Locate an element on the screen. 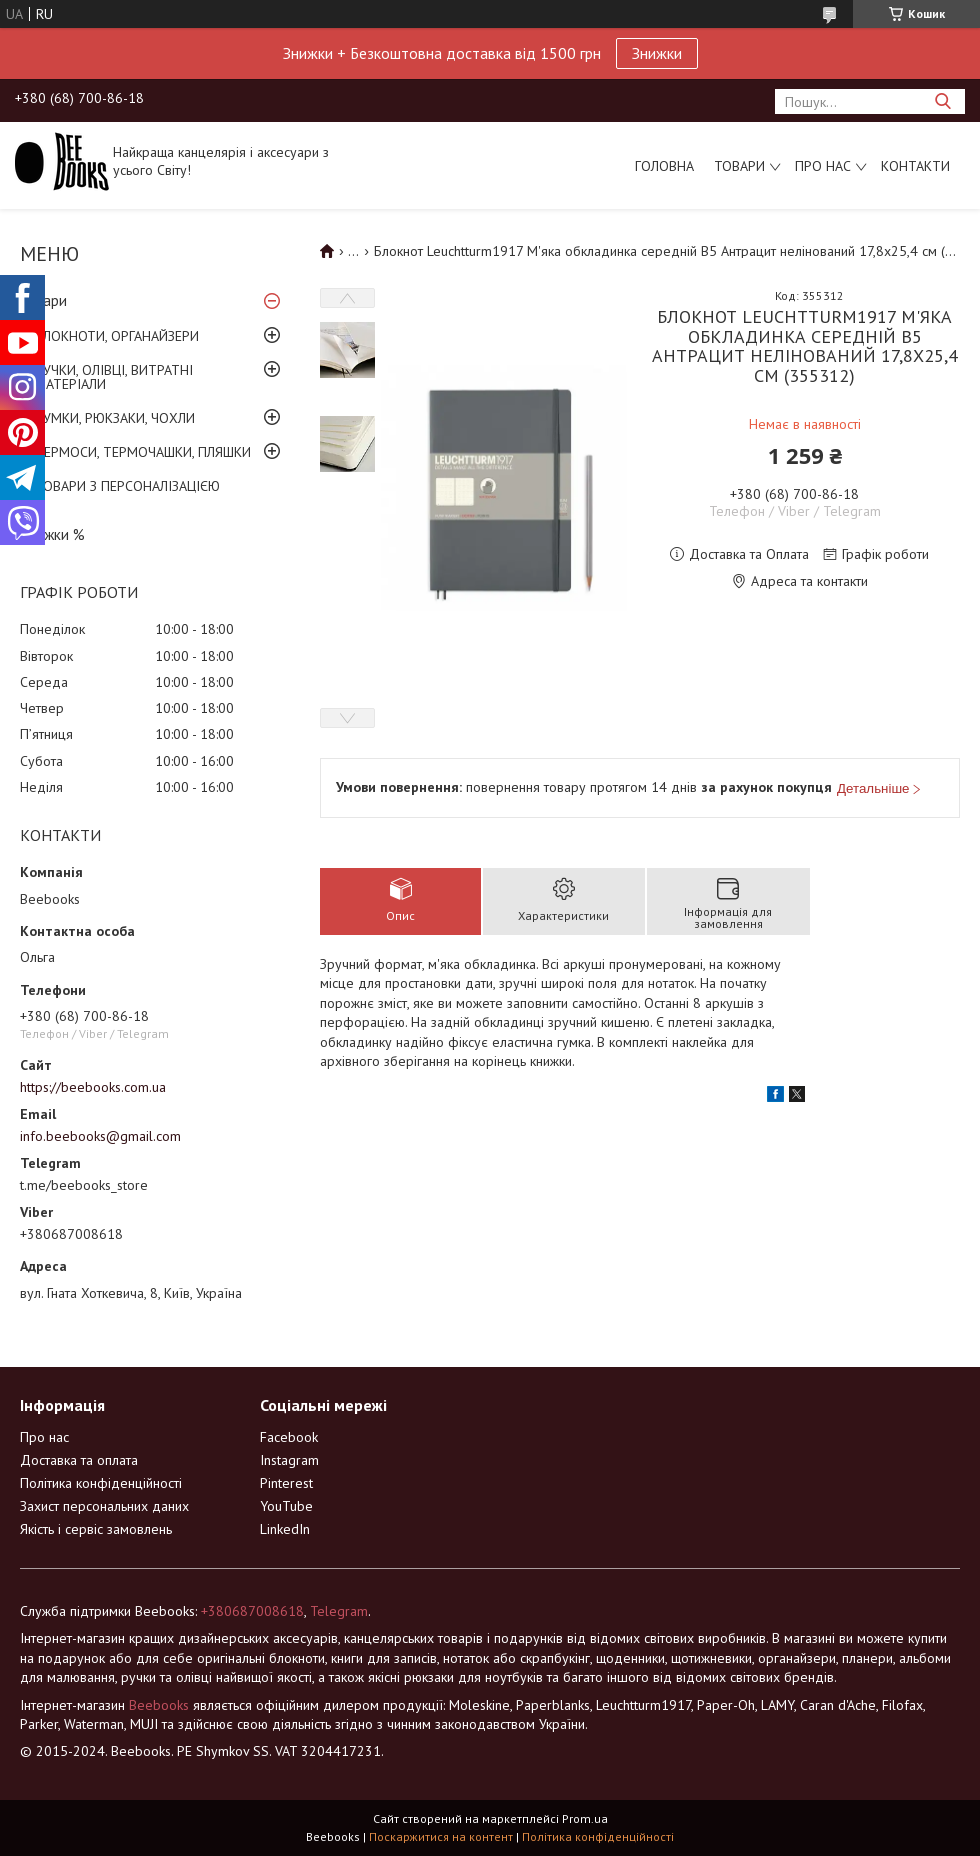  БЛОКНОТИ, ОРГАНАЙЗЕРИ is located at coordinates (117, 336).